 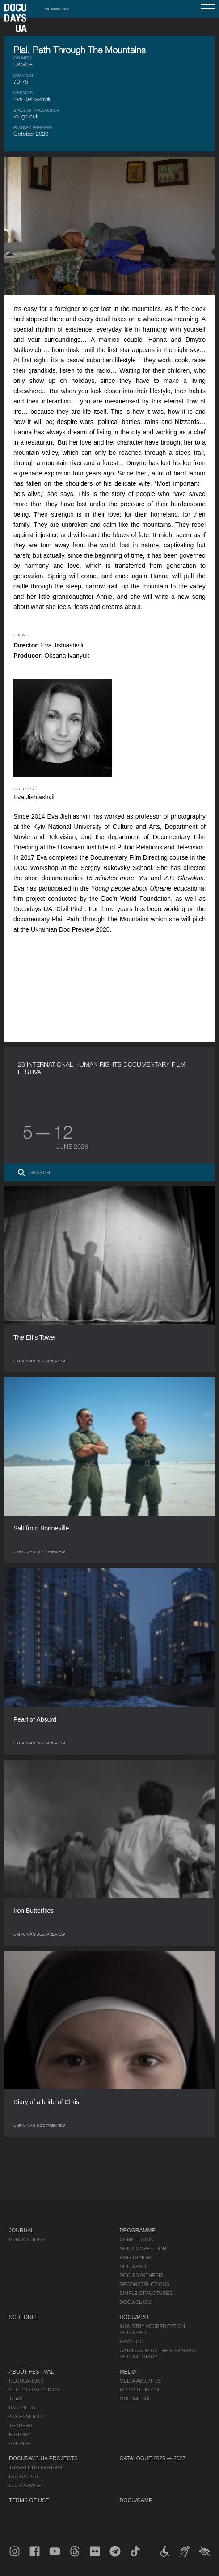 I want to click on DOCUDAYS UA Projects, so click(x=43, y=2458).